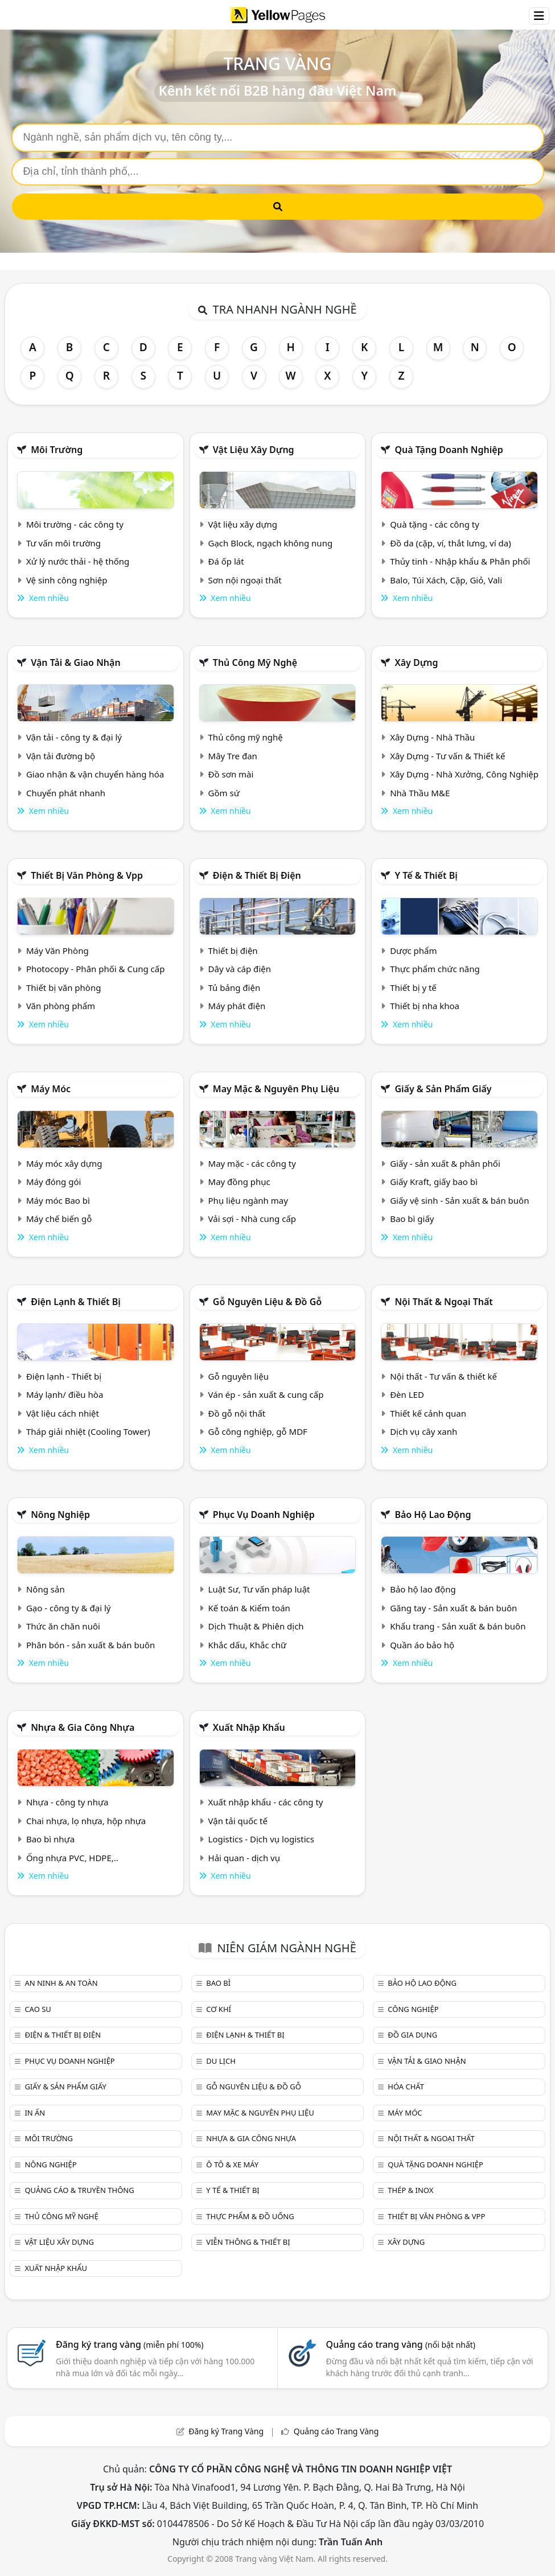 The width and height of the screenshot is (555, 2576). I want to click on Bao bì nhựa, so click(50, 1839).